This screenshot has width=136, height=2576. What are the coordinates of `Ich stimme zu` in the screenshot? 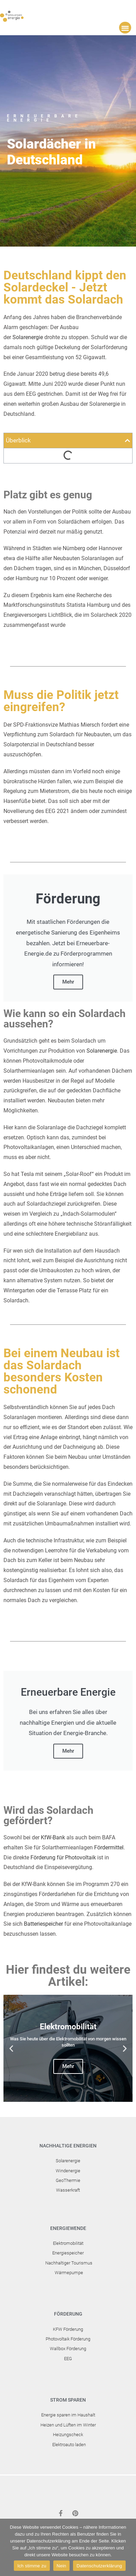 It's located at (31, 2565).